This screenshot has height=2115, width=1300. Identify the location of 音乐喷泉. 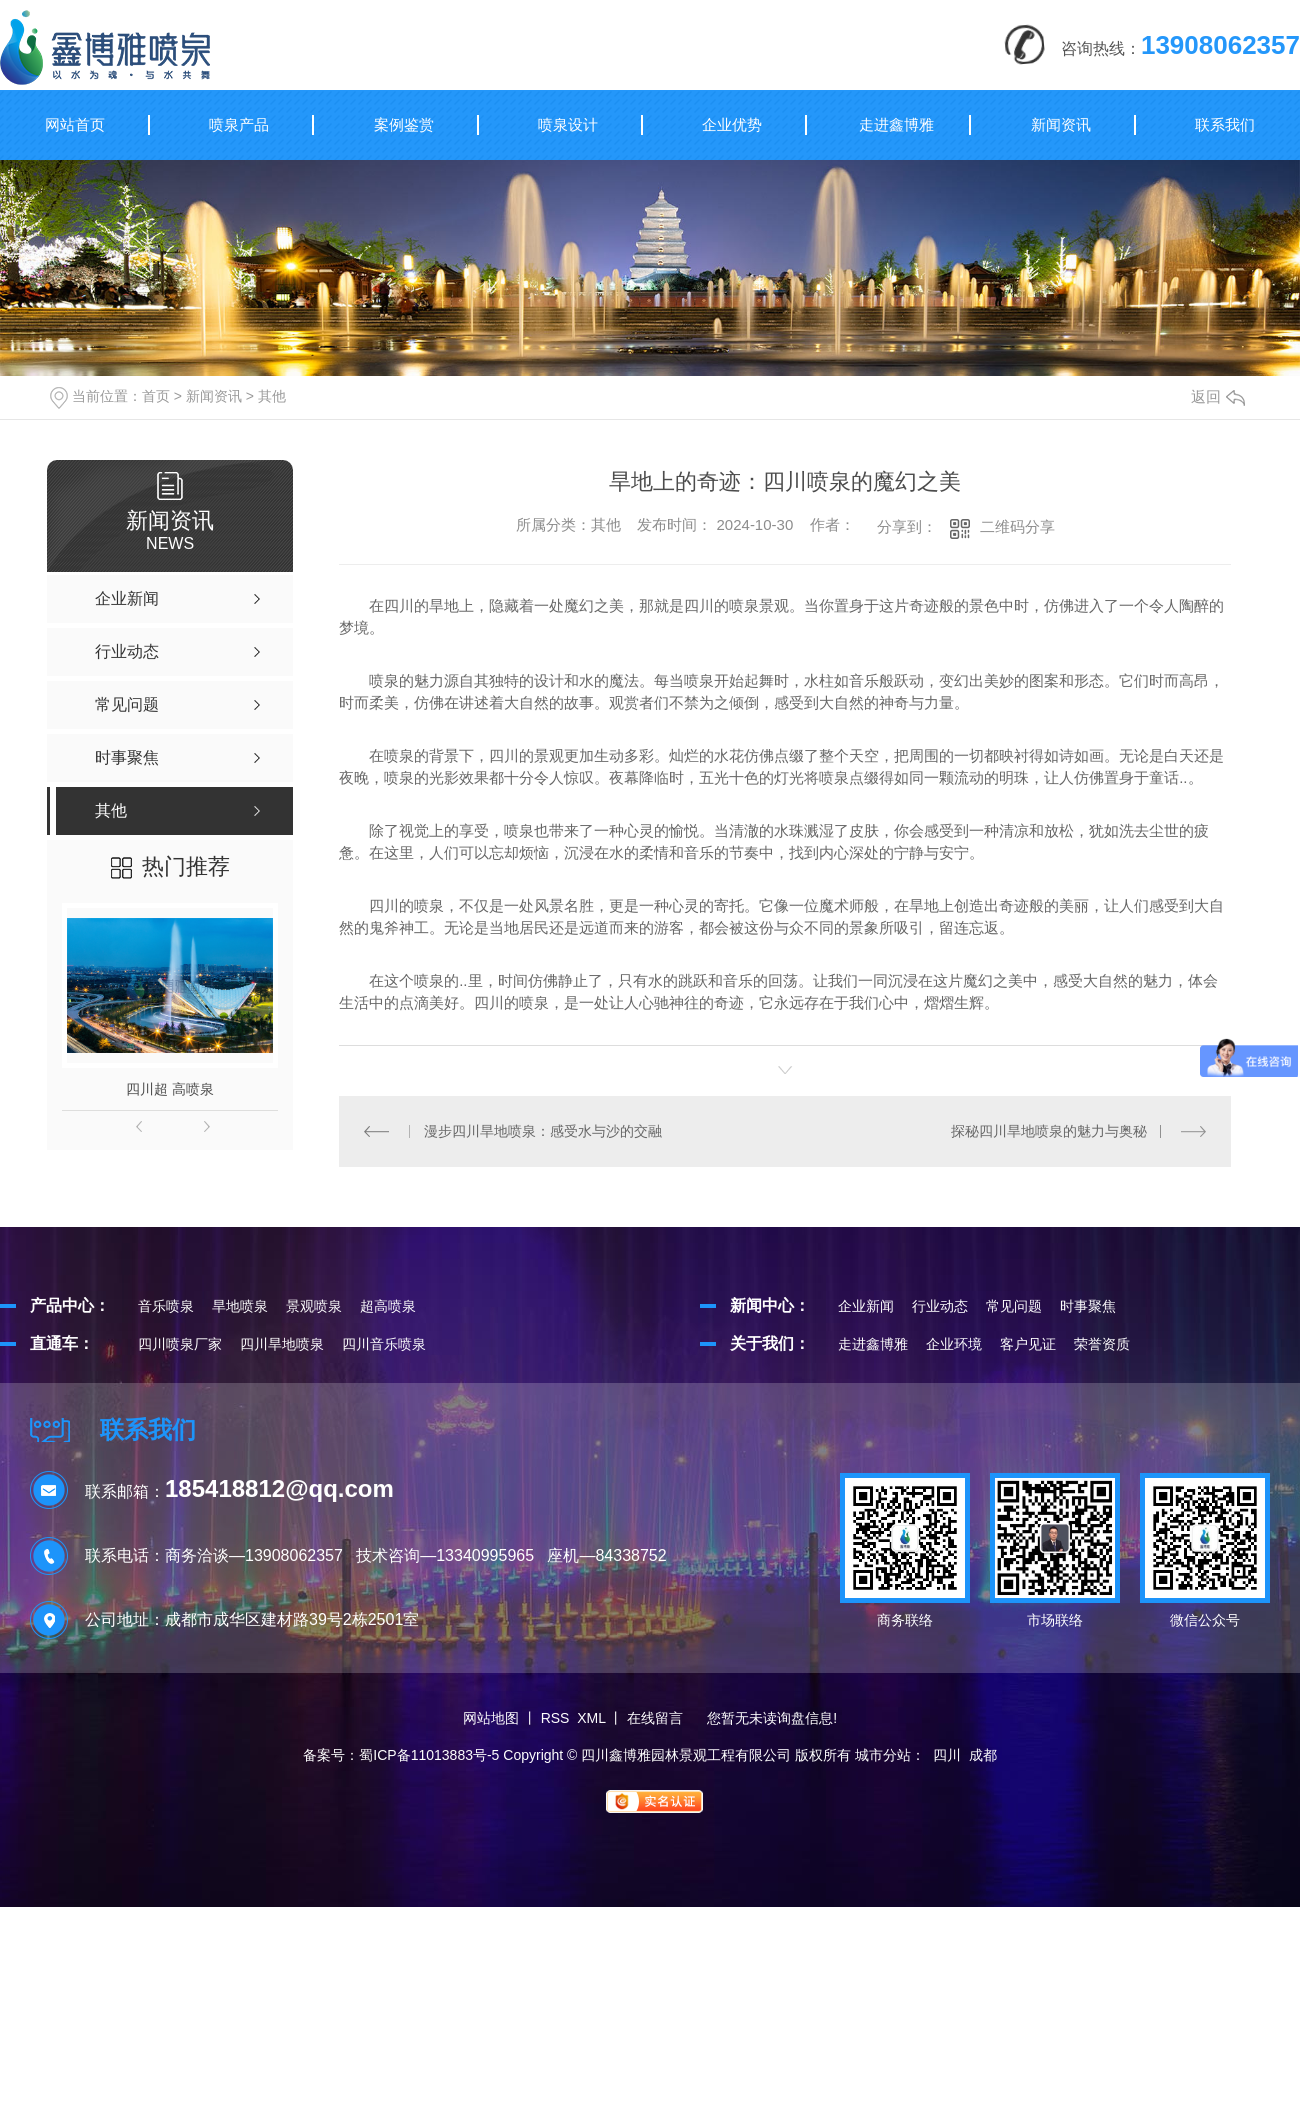
(166, 1306).